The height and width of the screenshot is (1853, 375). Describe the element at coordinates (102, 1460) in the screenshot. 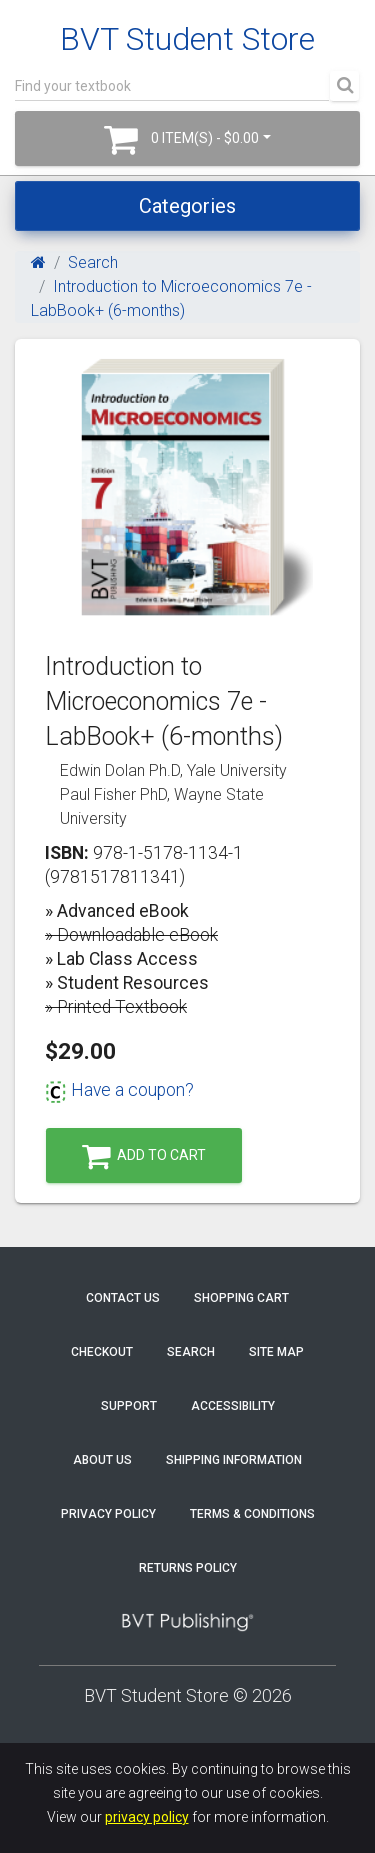

I see `About Us` at that location.